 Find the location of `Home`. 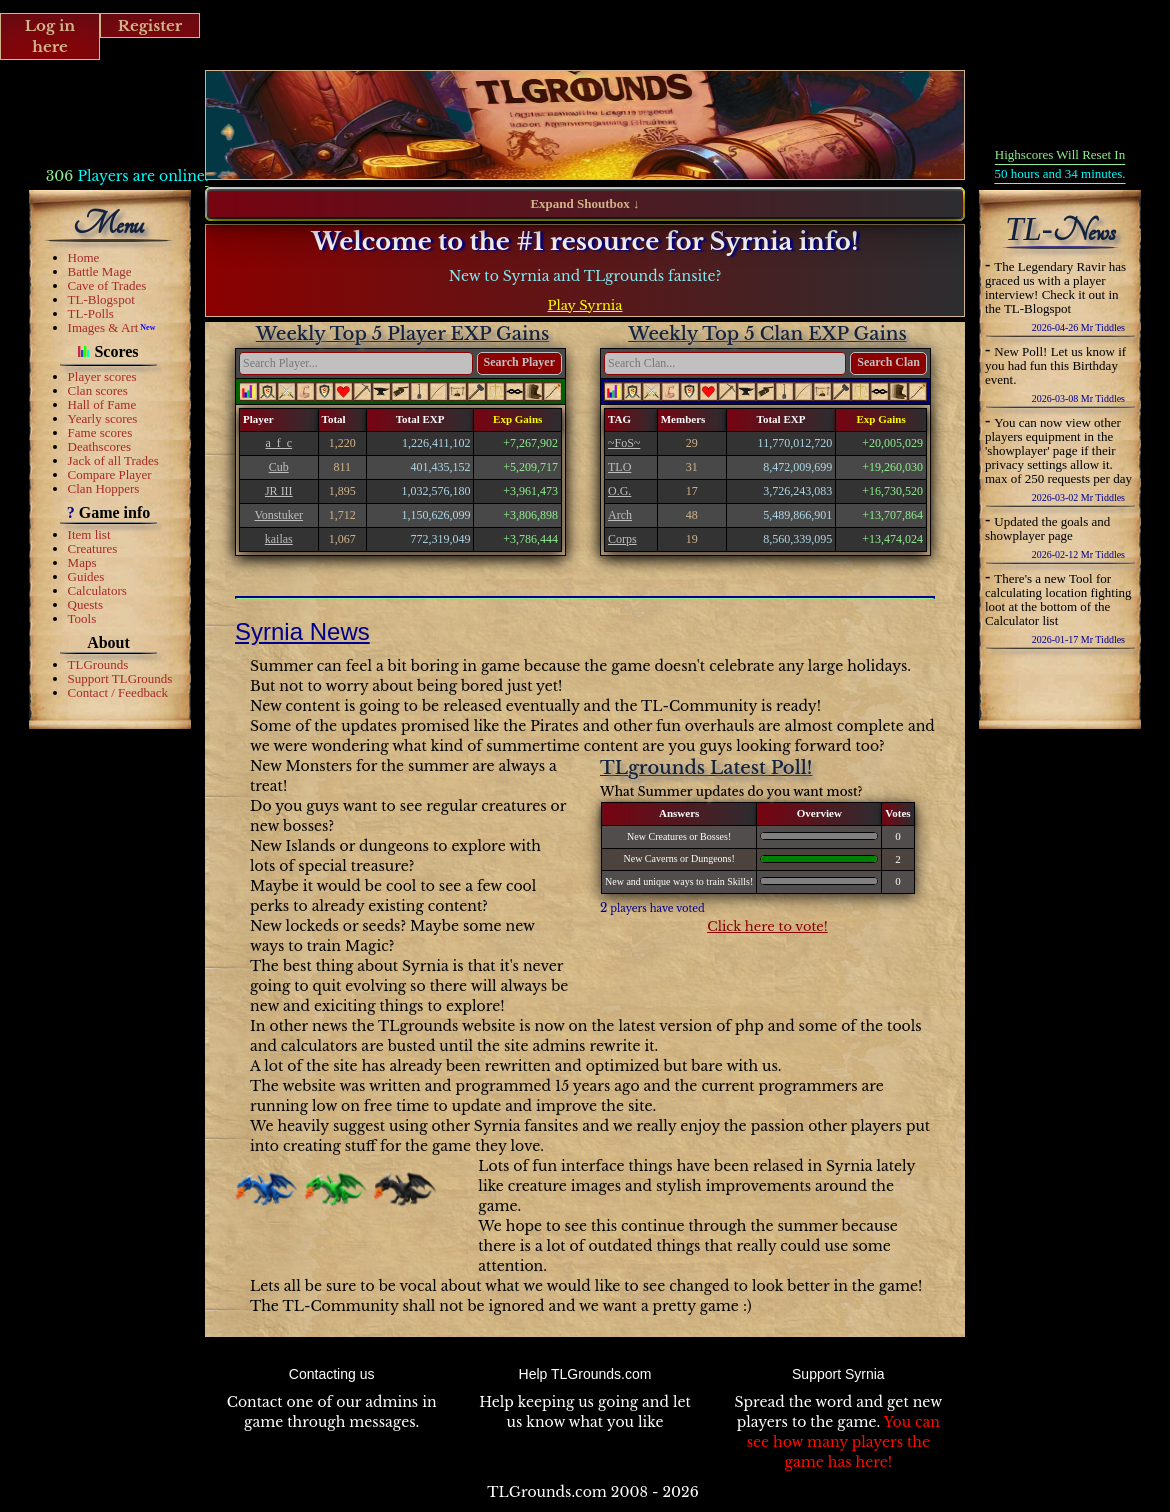

Home is located at coordinates (84, 257).